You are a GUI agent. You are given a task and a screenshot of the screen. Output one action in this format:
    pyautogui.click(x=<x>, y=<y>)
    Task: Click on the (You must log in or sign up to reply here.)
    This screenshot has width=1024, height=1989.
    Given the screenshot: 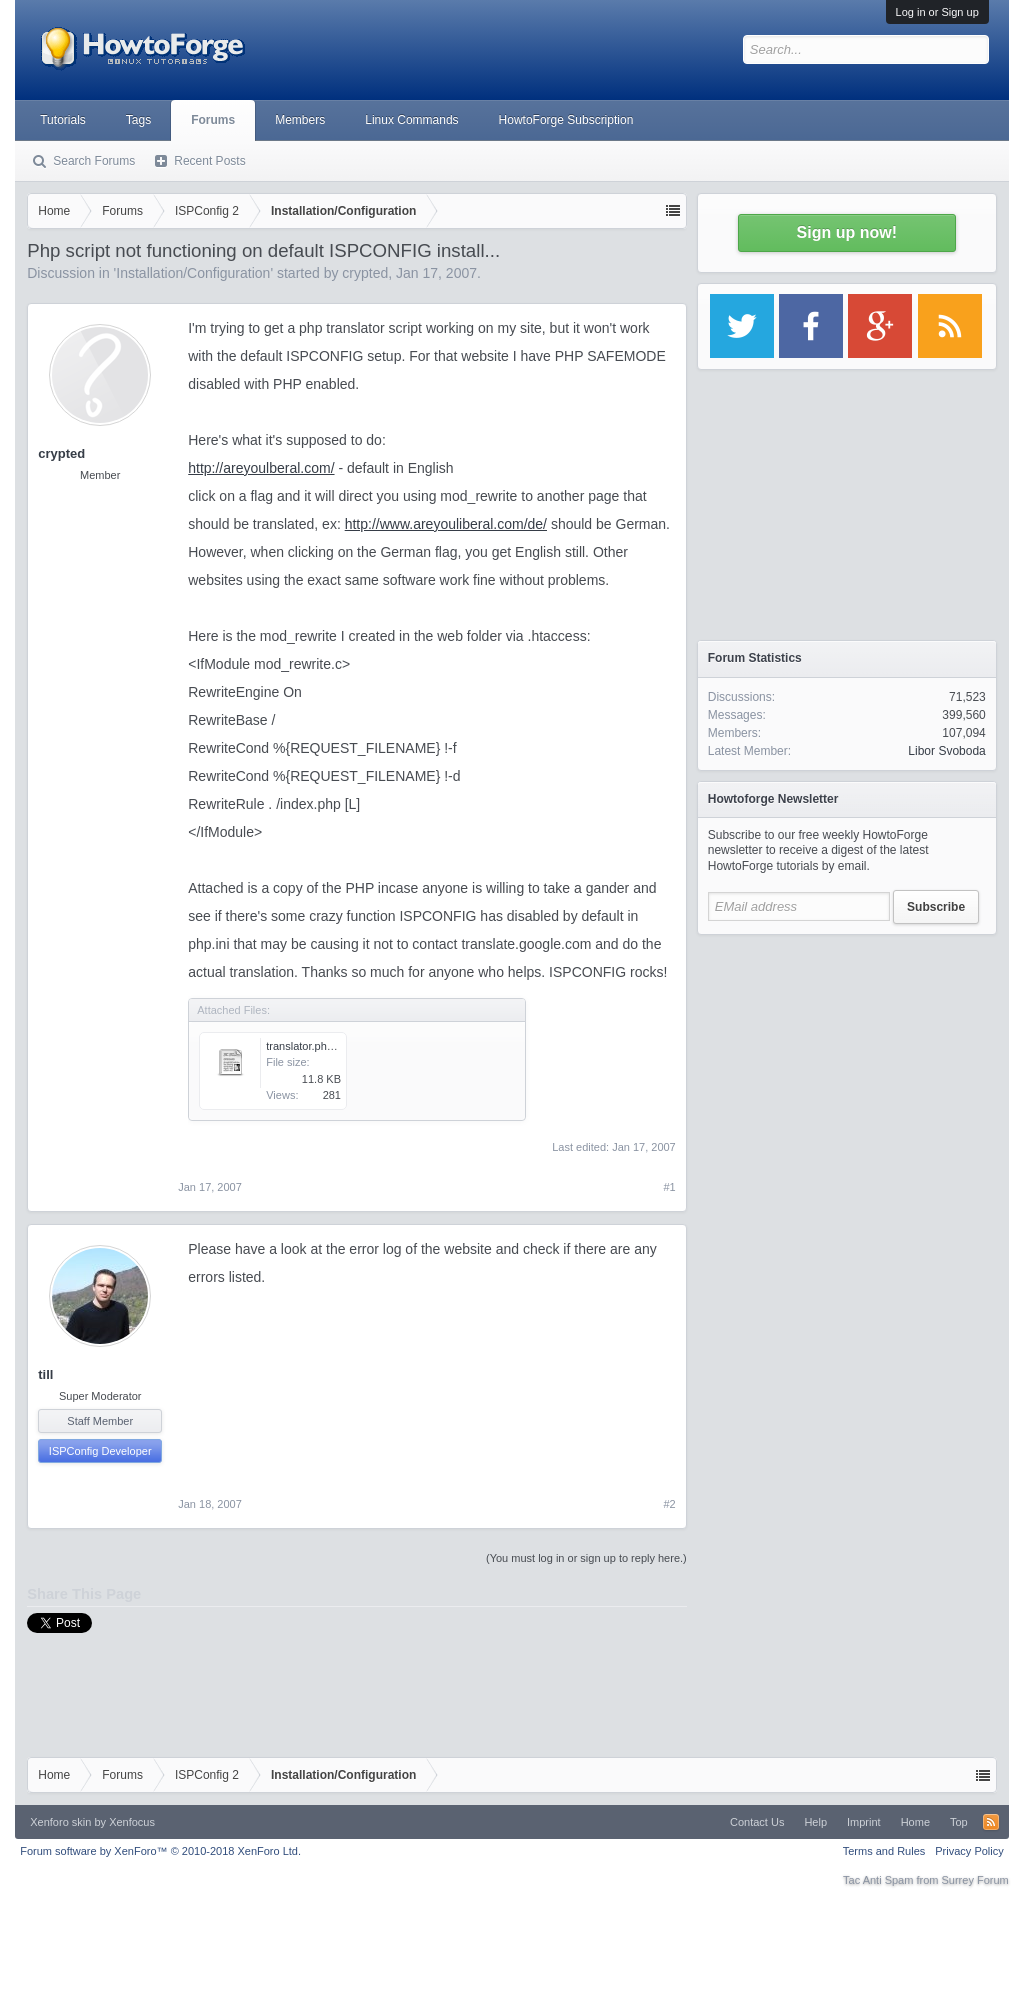 What is the action you would take?
    pyautogui.click(x=586, y=1558)
    